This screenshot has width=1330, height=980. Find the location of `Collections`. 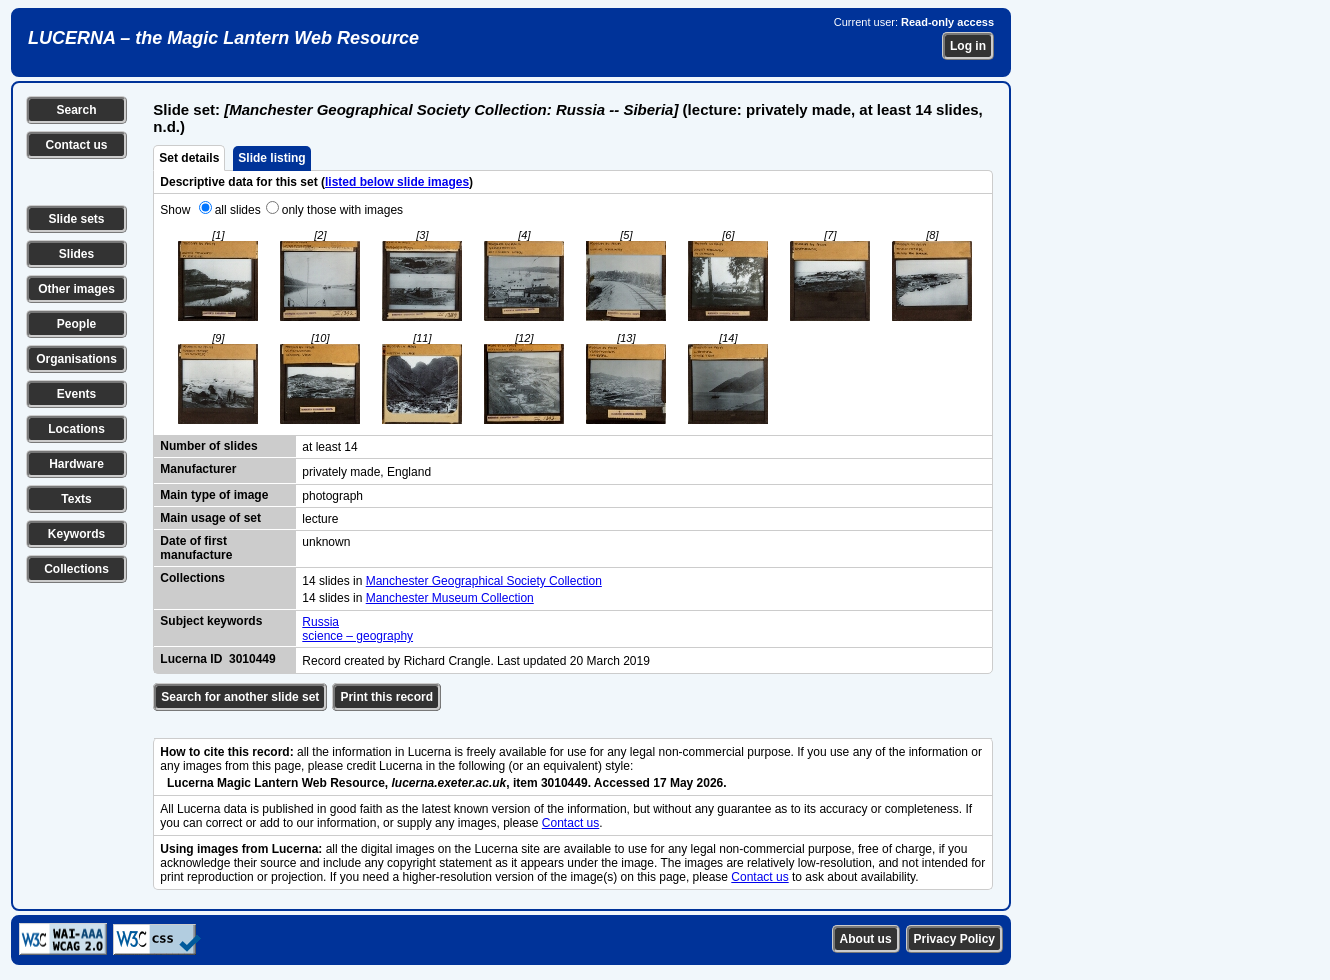

Collections is located at coordinates (76, 569).